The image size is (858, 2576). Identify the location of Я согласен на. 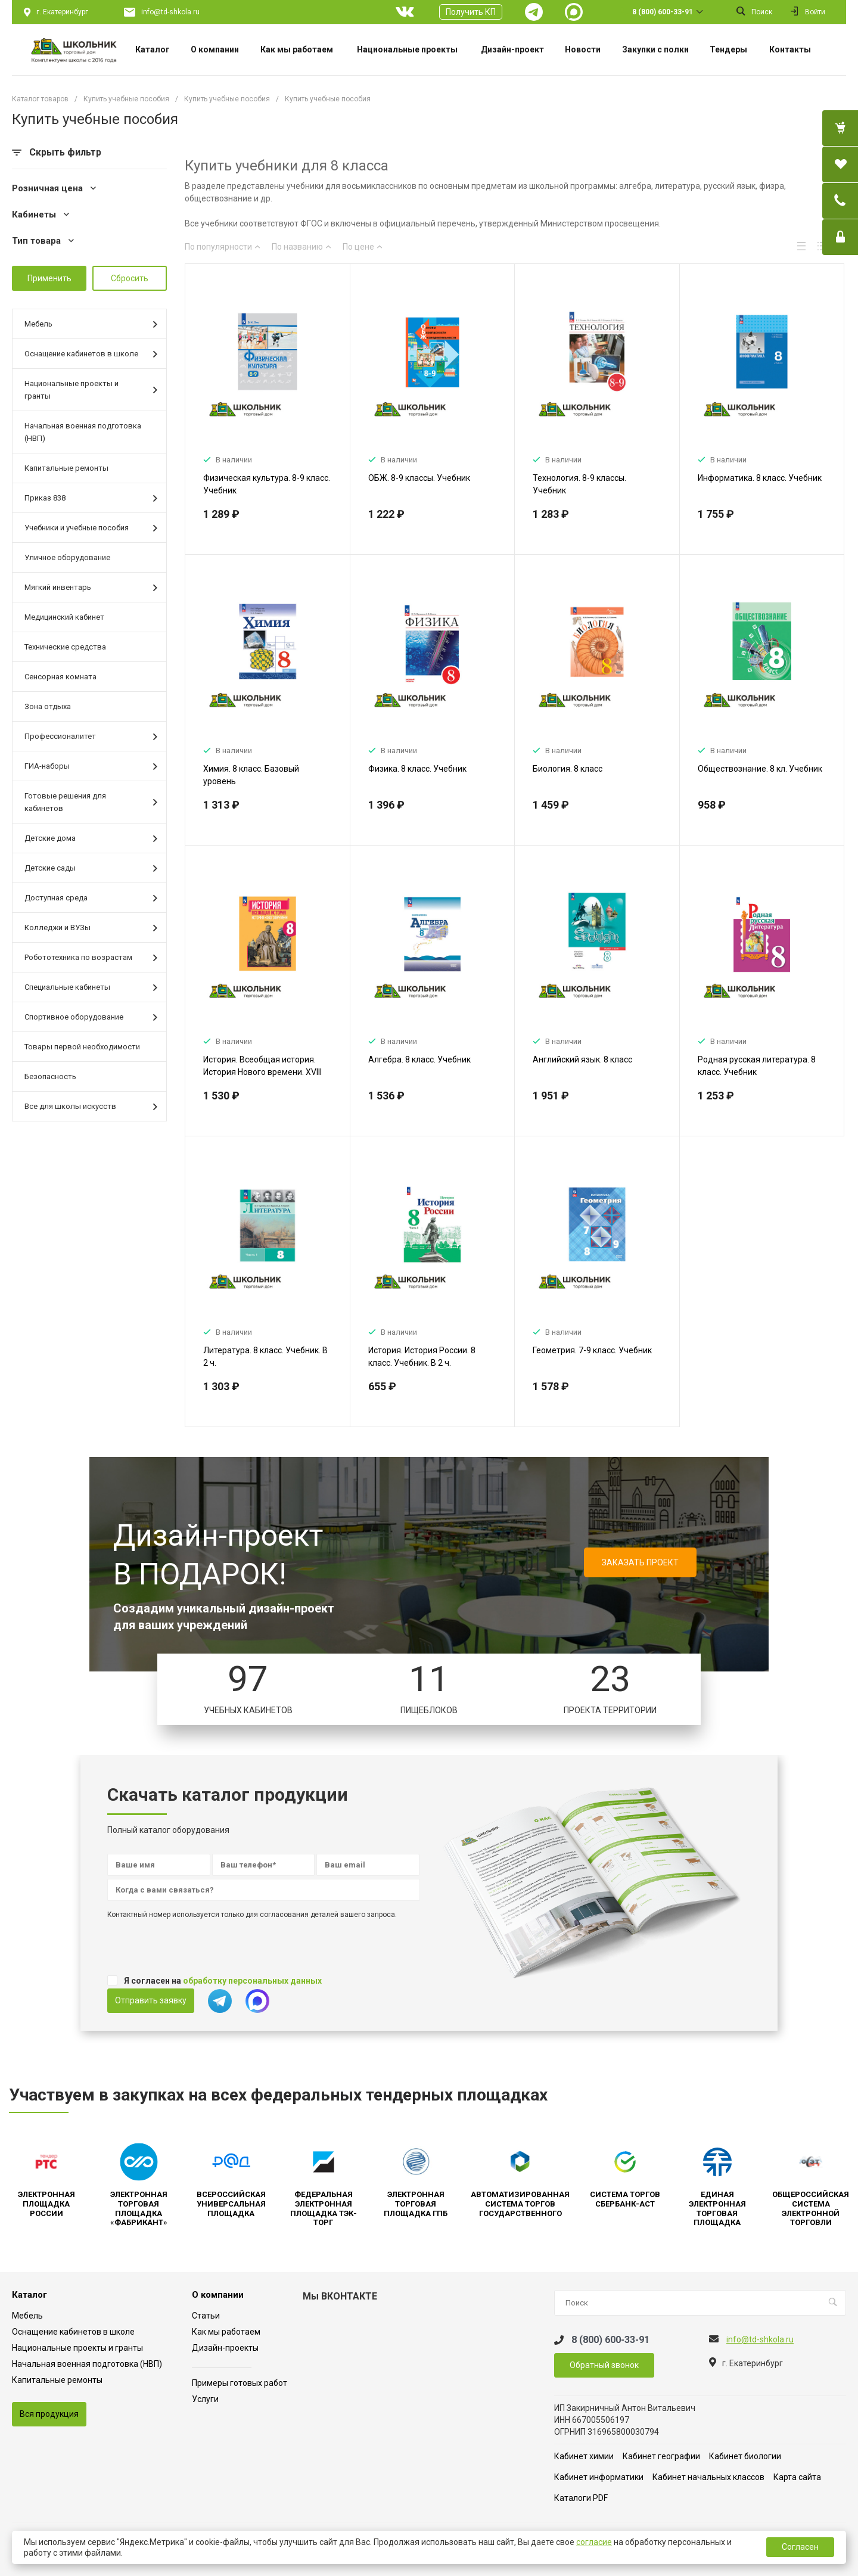
(223, 1980).